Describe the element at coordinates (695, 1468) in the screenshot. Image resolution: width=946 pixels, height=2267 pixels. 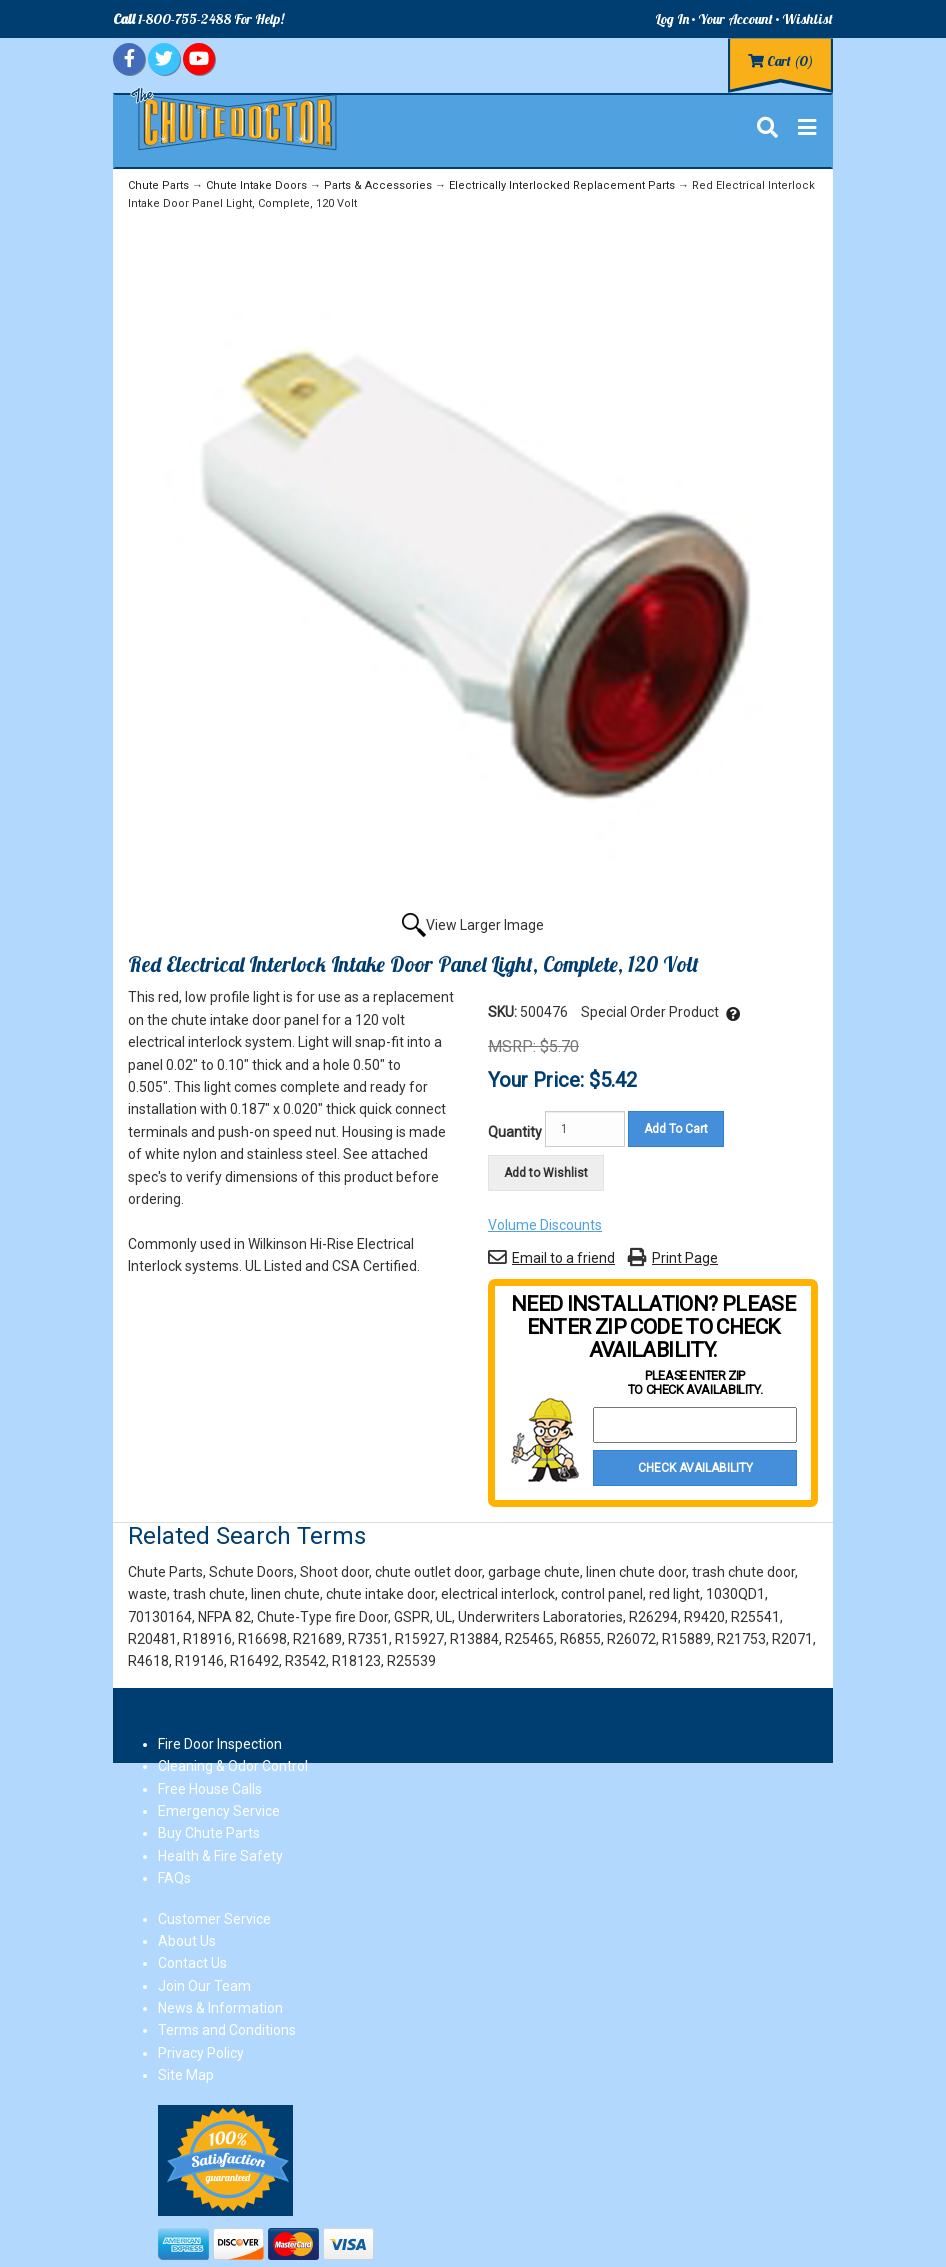
I see `Check Availability` at that location.